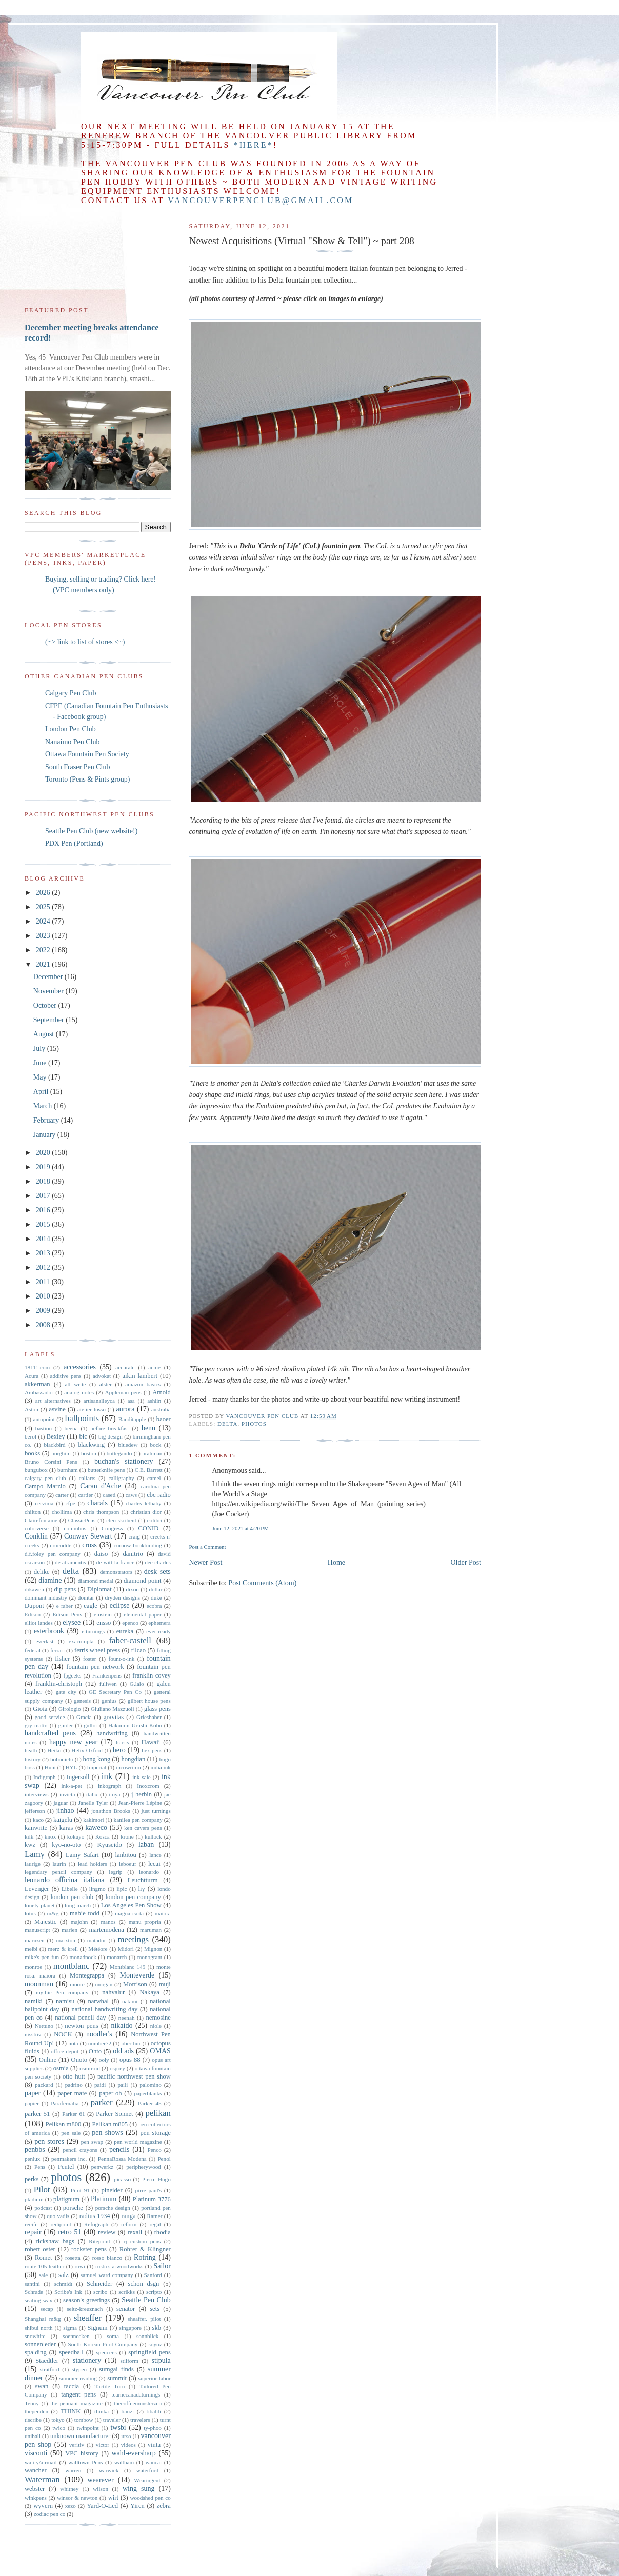 This screenshot has height=2576, width=619. Describe the element at coordinates (135, 1725) in the screenshot. I see `Hakumin Urushi Kobo` at that location.